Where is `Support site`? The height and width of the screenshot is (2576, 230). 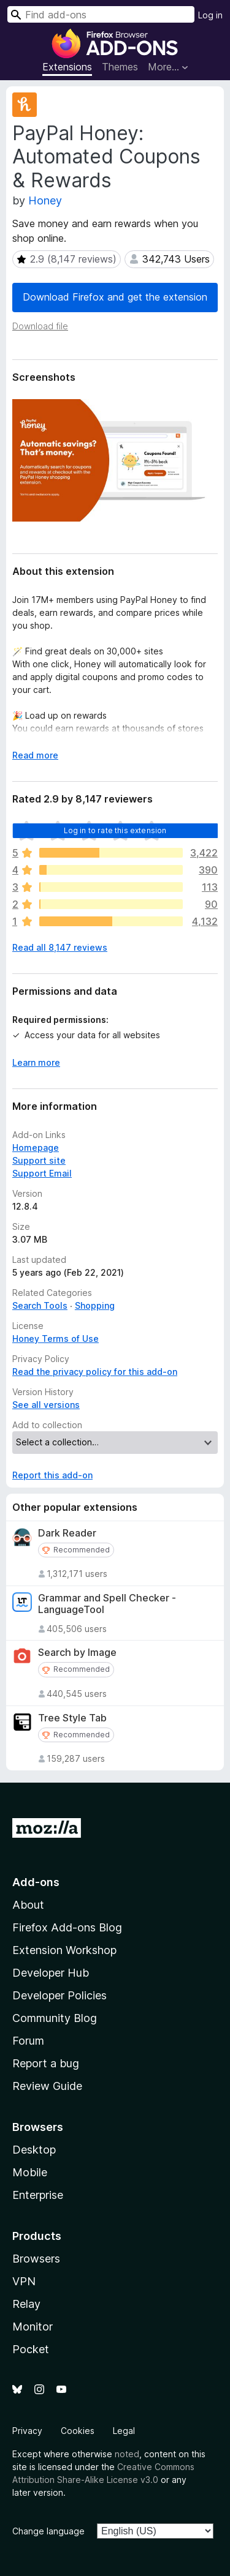 Support site is located at coordinates (39, 1160).